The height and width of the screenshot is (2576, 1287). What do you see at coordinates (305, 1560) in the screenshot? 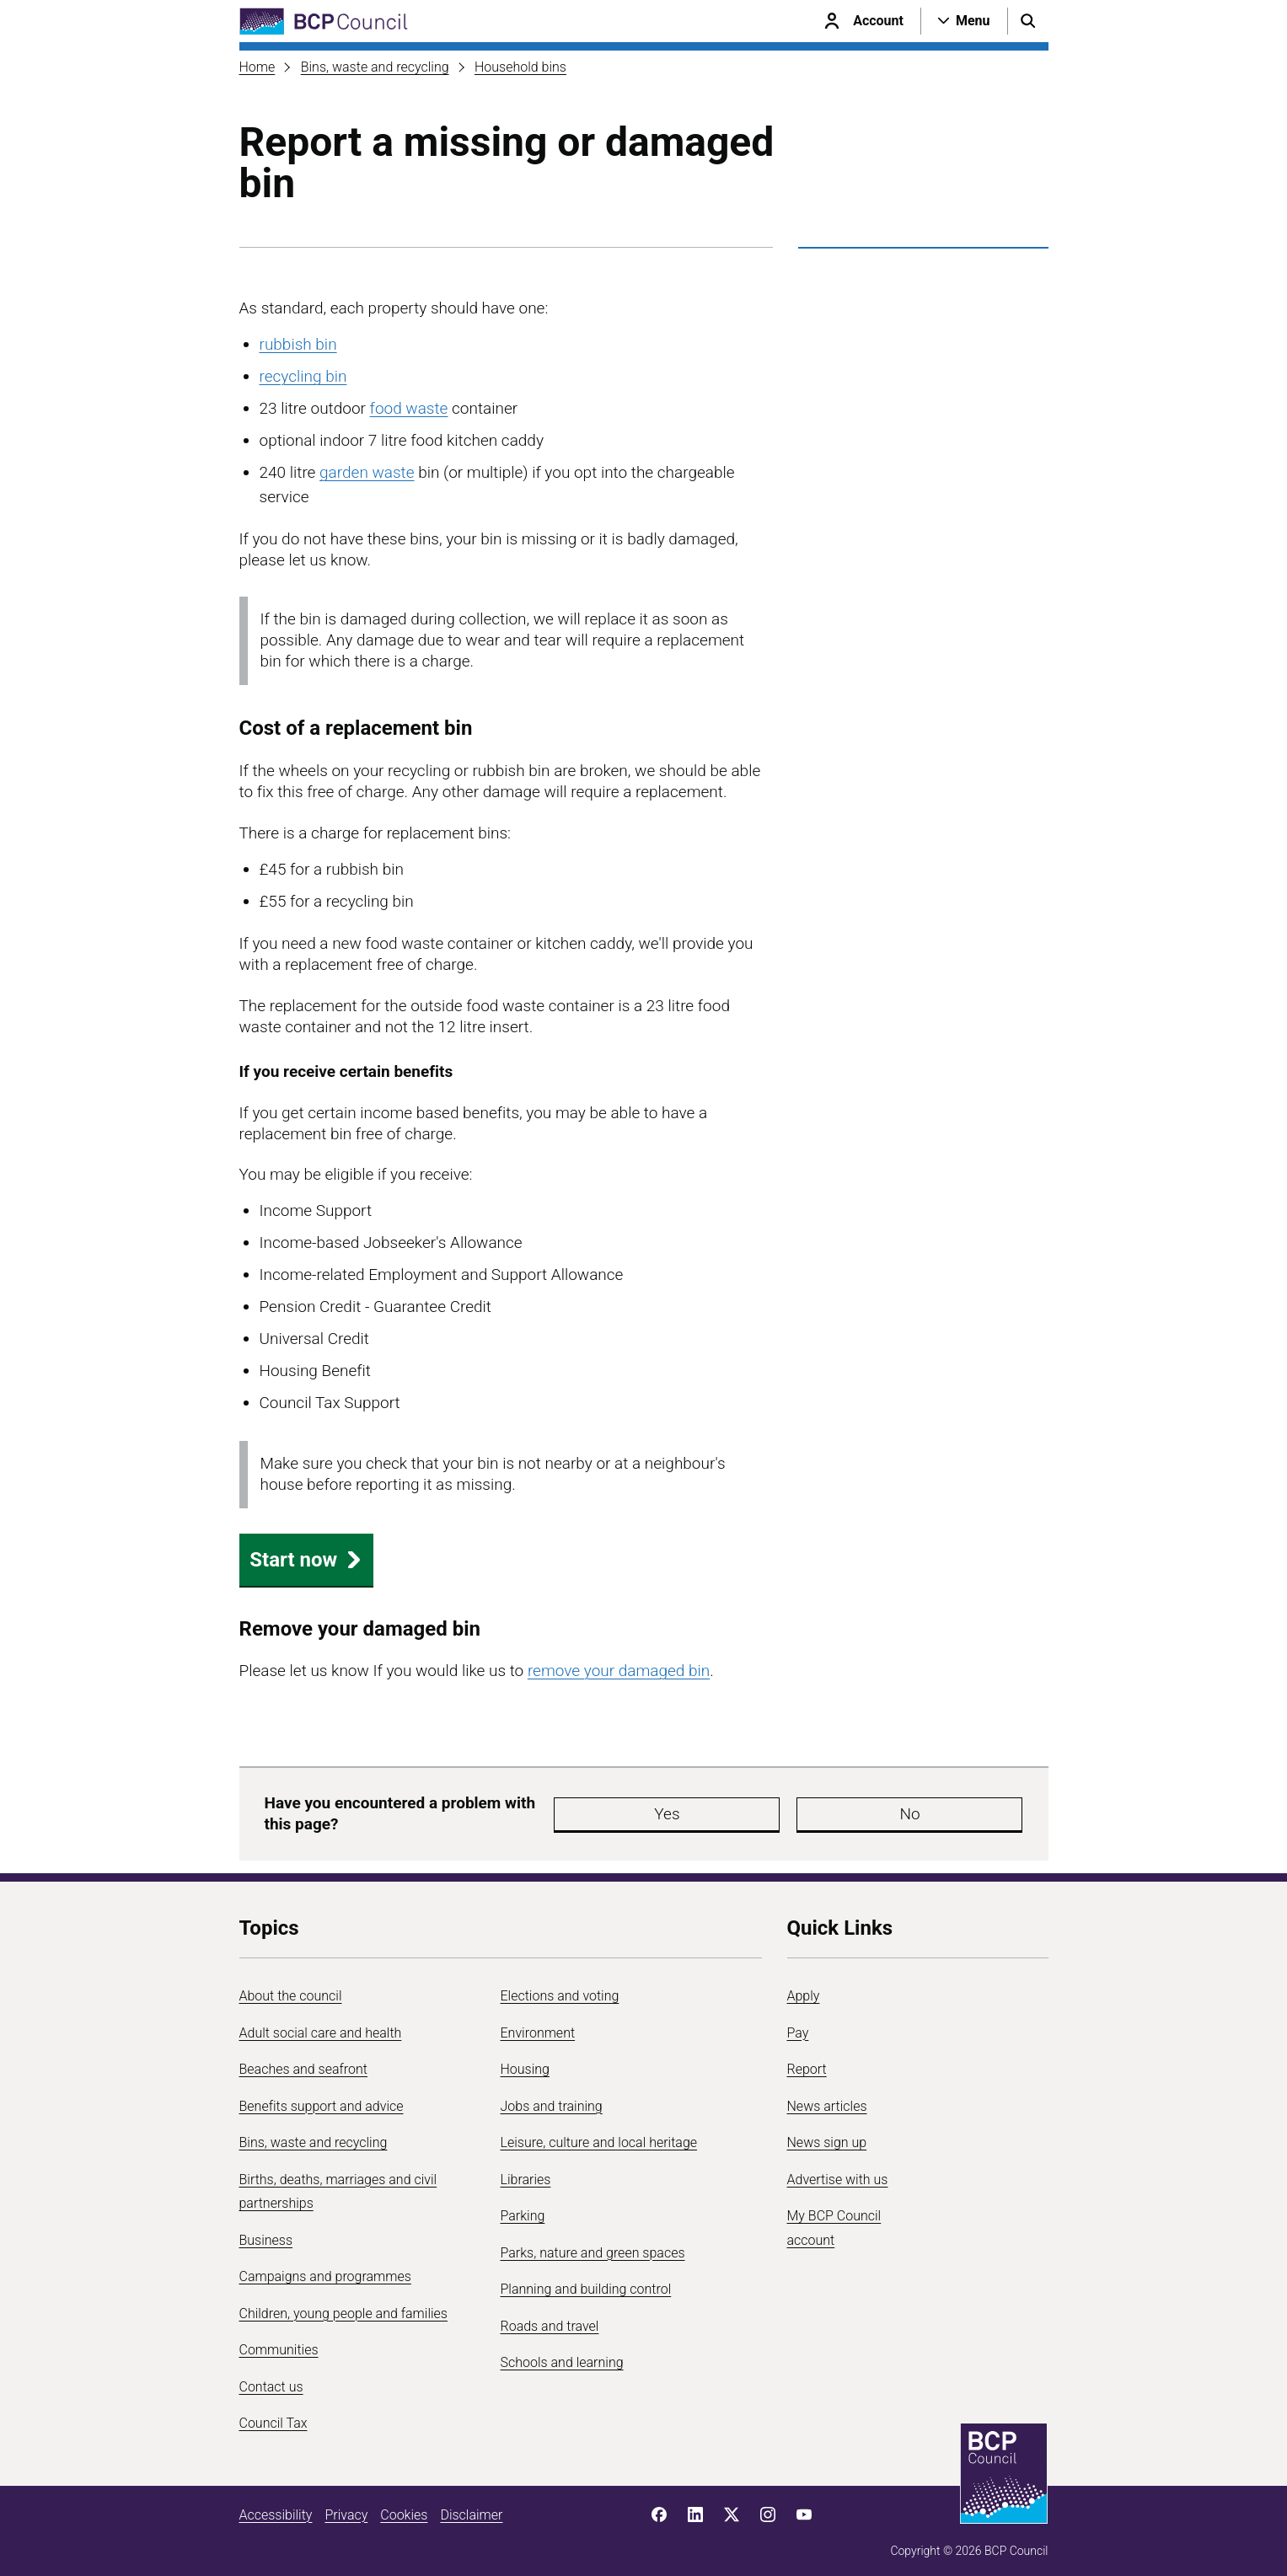
I see `Start now` at bounding box center [305, 1560].